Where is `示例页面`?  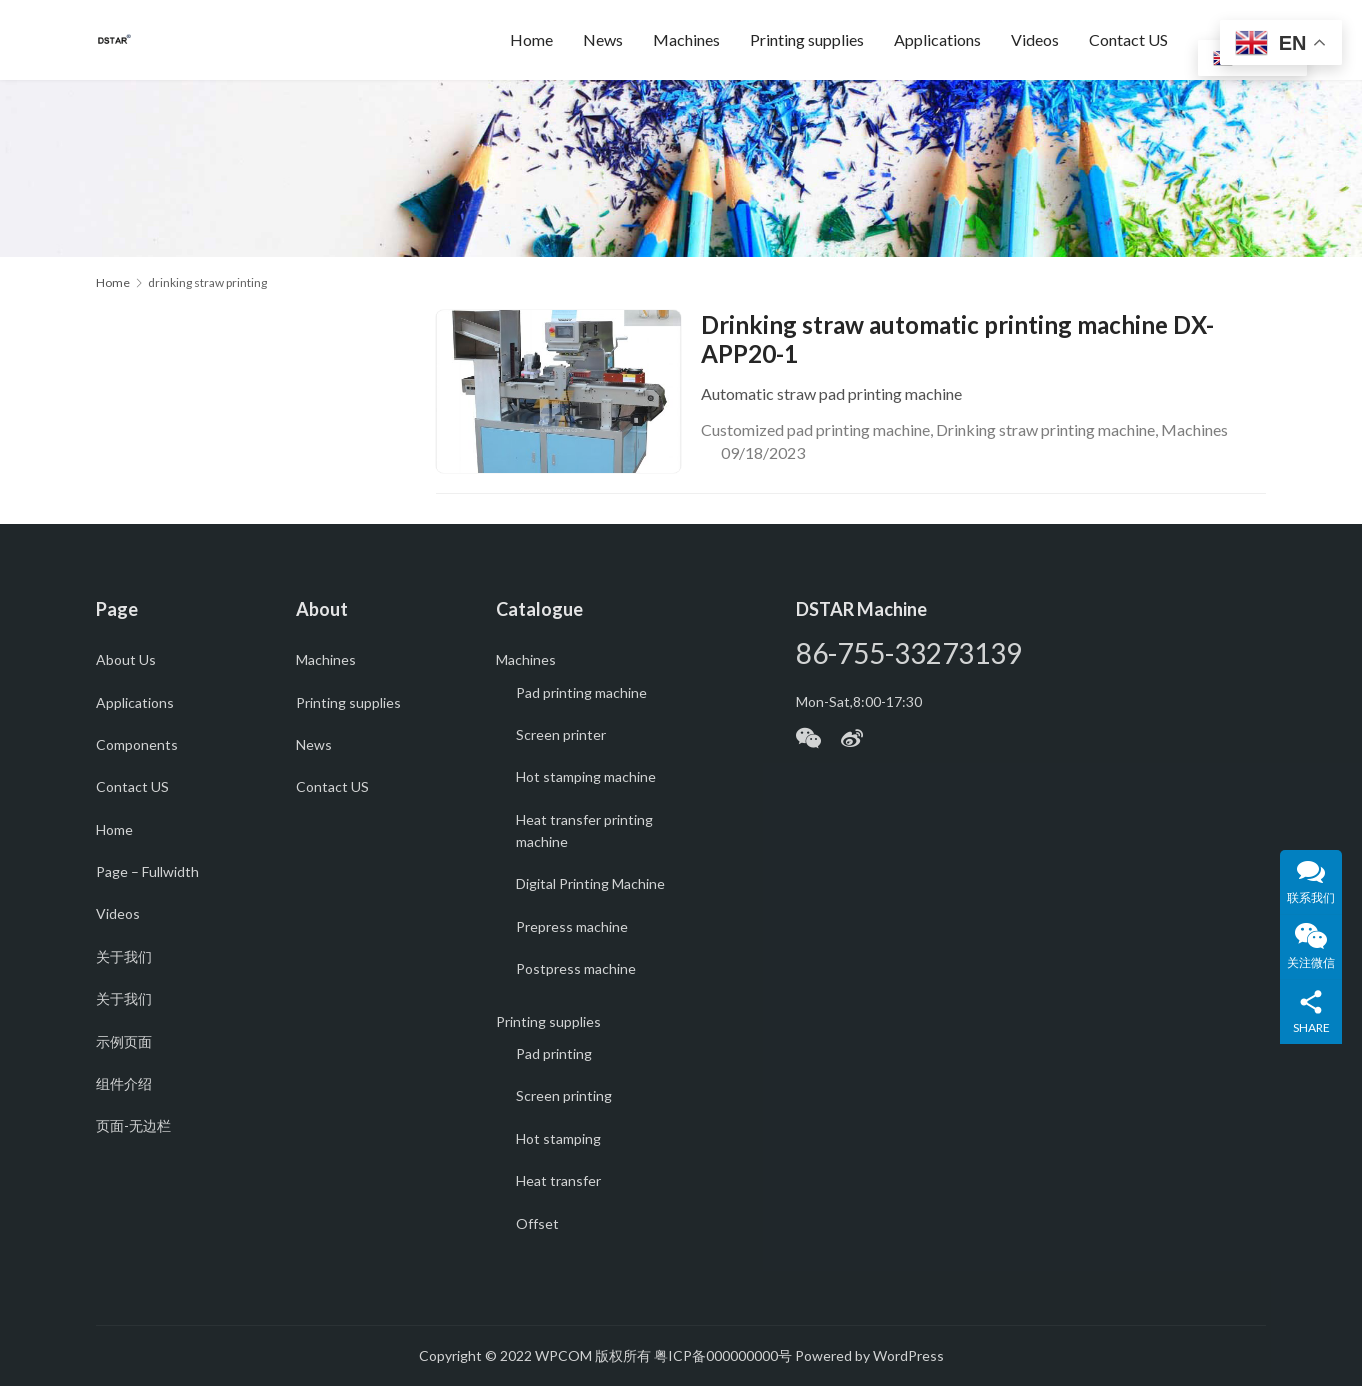 示例页面 is located at coordinates (124, 1041).